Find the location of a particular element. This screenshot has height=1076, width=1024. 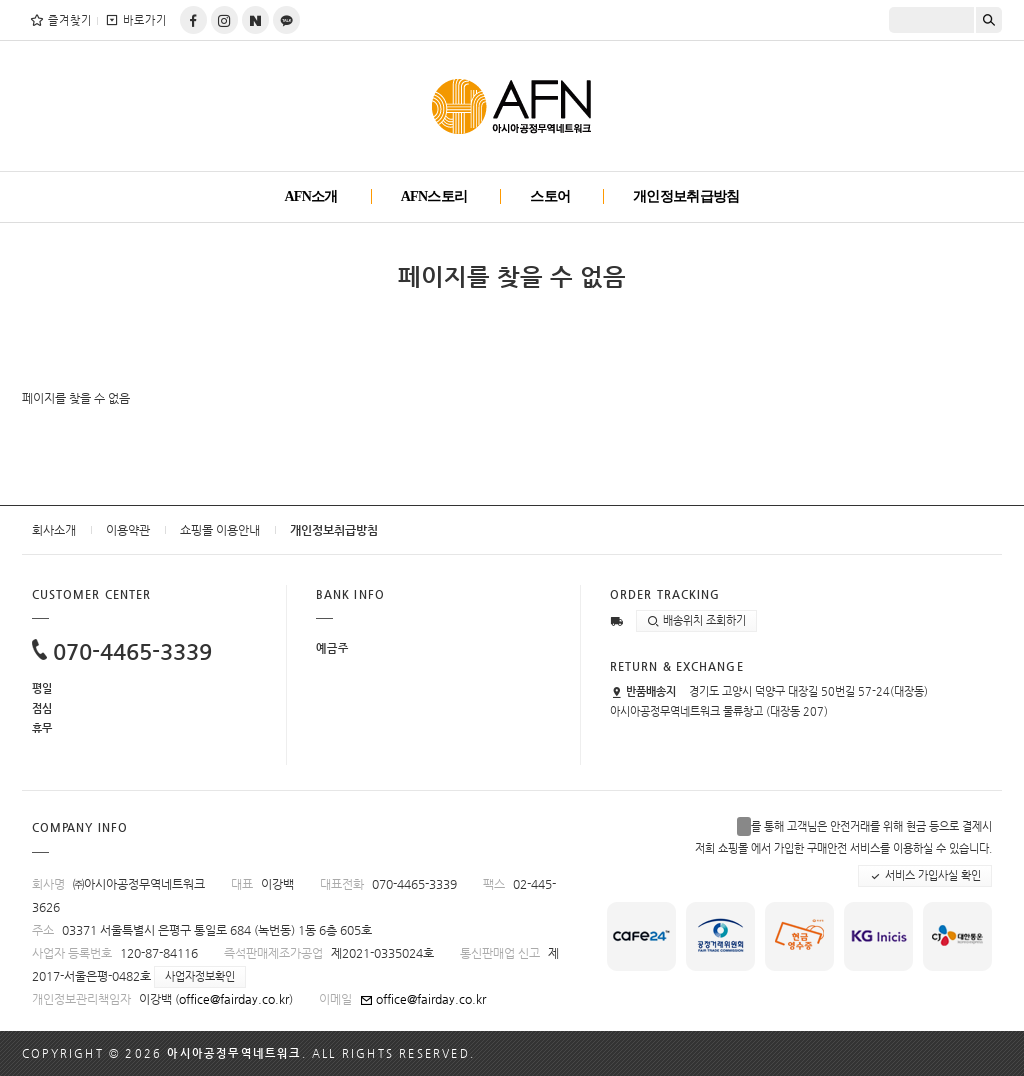

쇼핑몰 이용안내 is located at coordinates (220, 530).